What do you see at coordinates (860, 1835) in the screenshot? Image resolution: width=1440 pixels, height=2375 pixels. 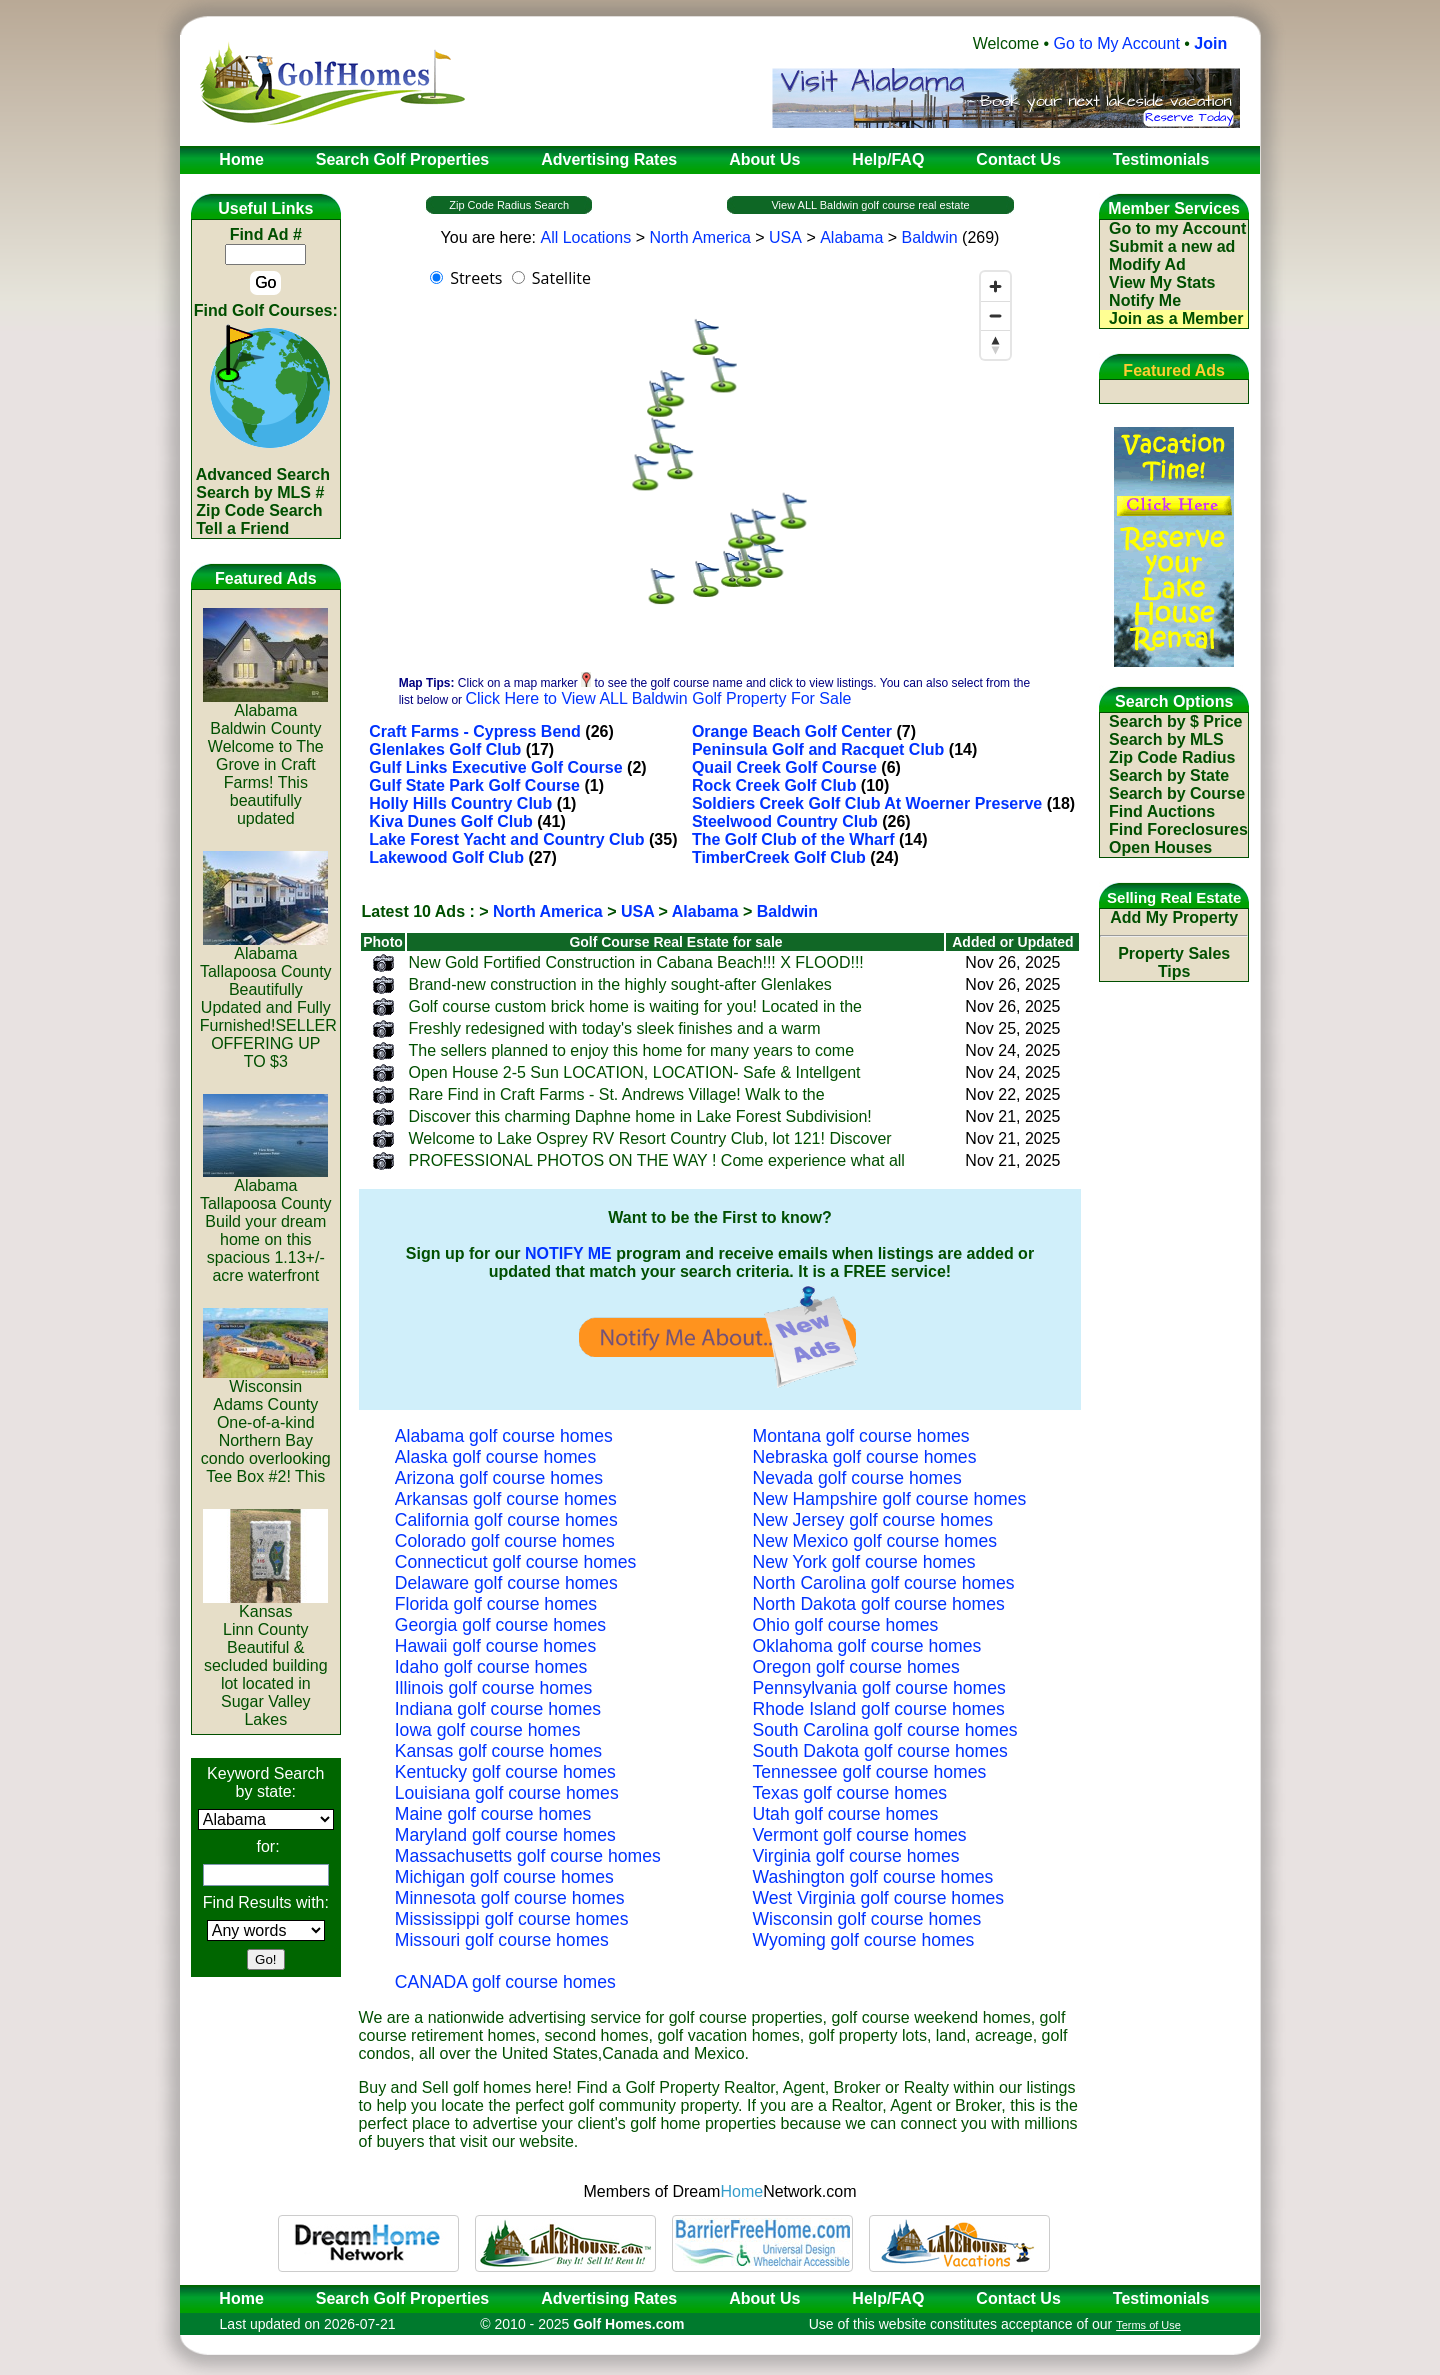 I see `Vermont golf course homes` at bounding box center [860, 1835].